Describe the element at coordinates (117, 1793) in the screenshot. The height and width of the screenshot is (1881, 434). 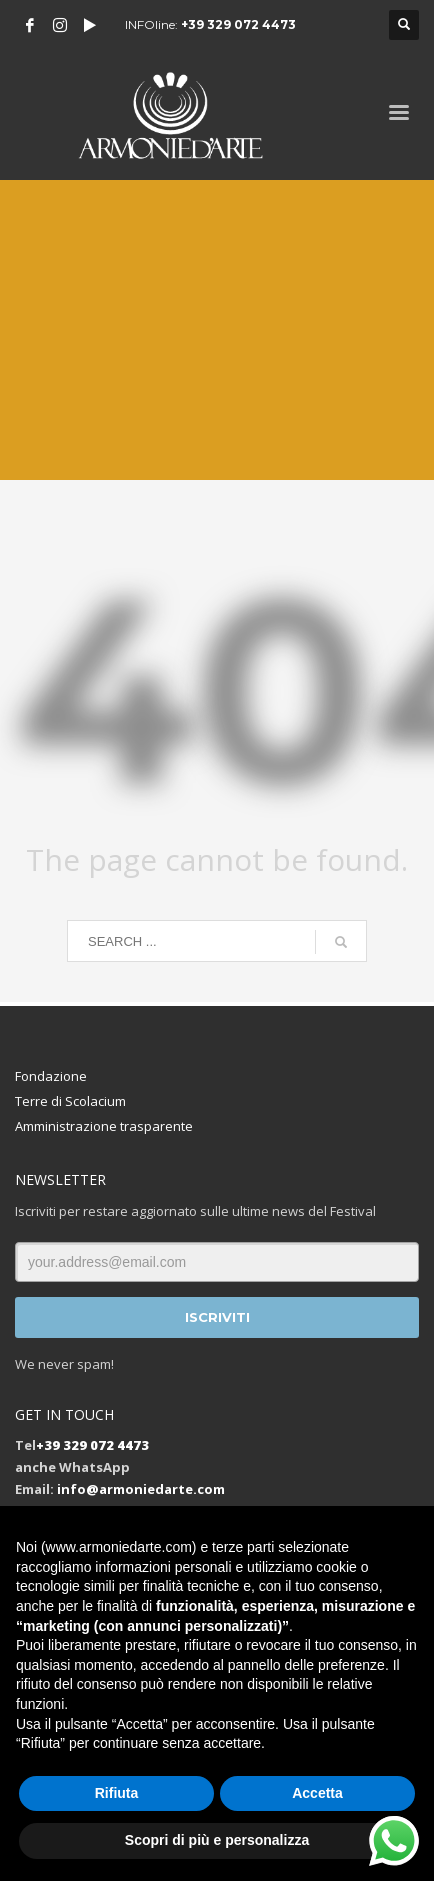
I see `Rifiuta [button]` at that location.